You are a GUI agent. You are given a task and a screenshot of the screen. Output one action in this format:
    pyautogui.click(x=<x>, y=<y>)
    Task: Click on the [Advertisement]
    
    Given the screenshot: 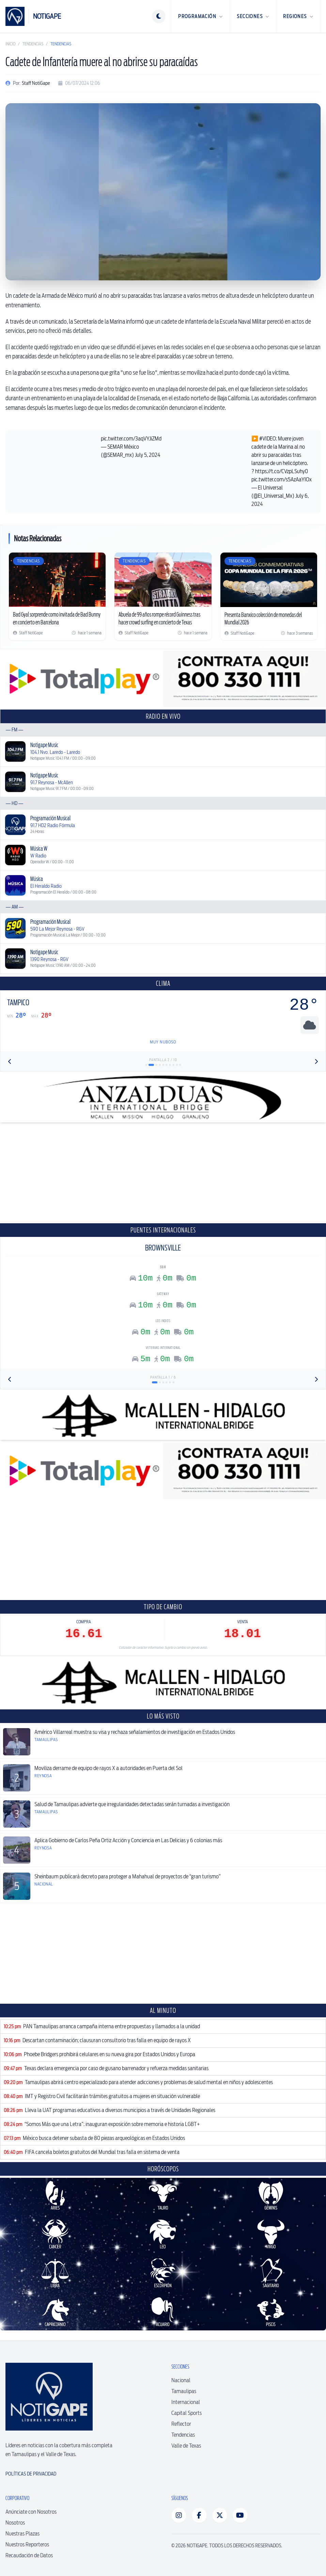 What is the action you would take?
    pyautogui.click(x=163, y=1173)
    